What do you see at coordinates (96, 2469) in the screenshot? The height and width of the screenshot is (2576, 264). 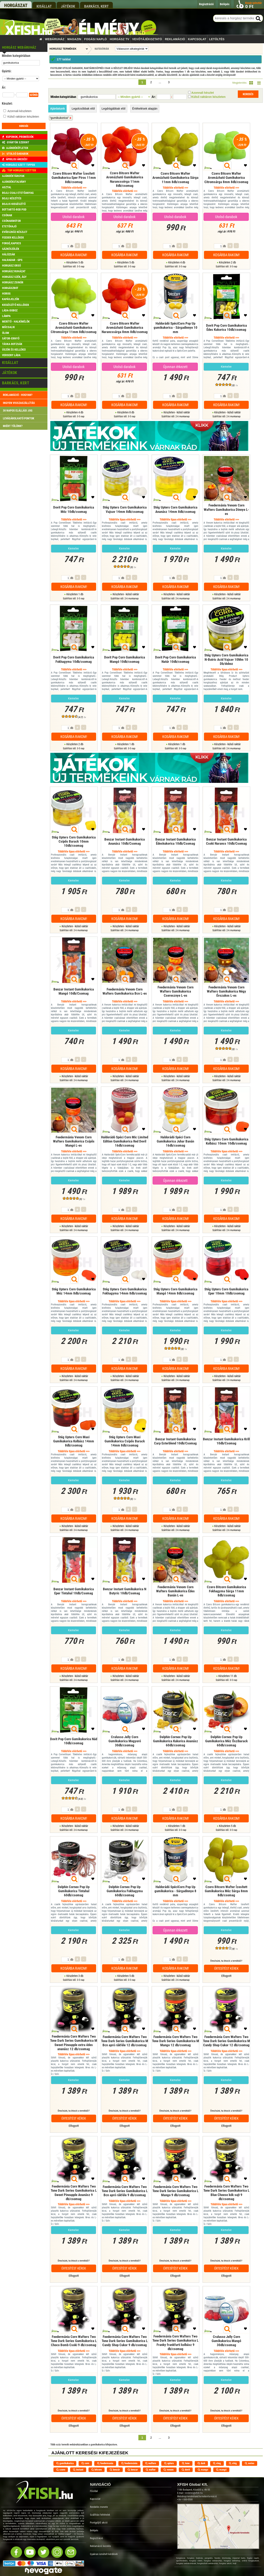 I see `bitcorn` at bounding box center [96, 2469].